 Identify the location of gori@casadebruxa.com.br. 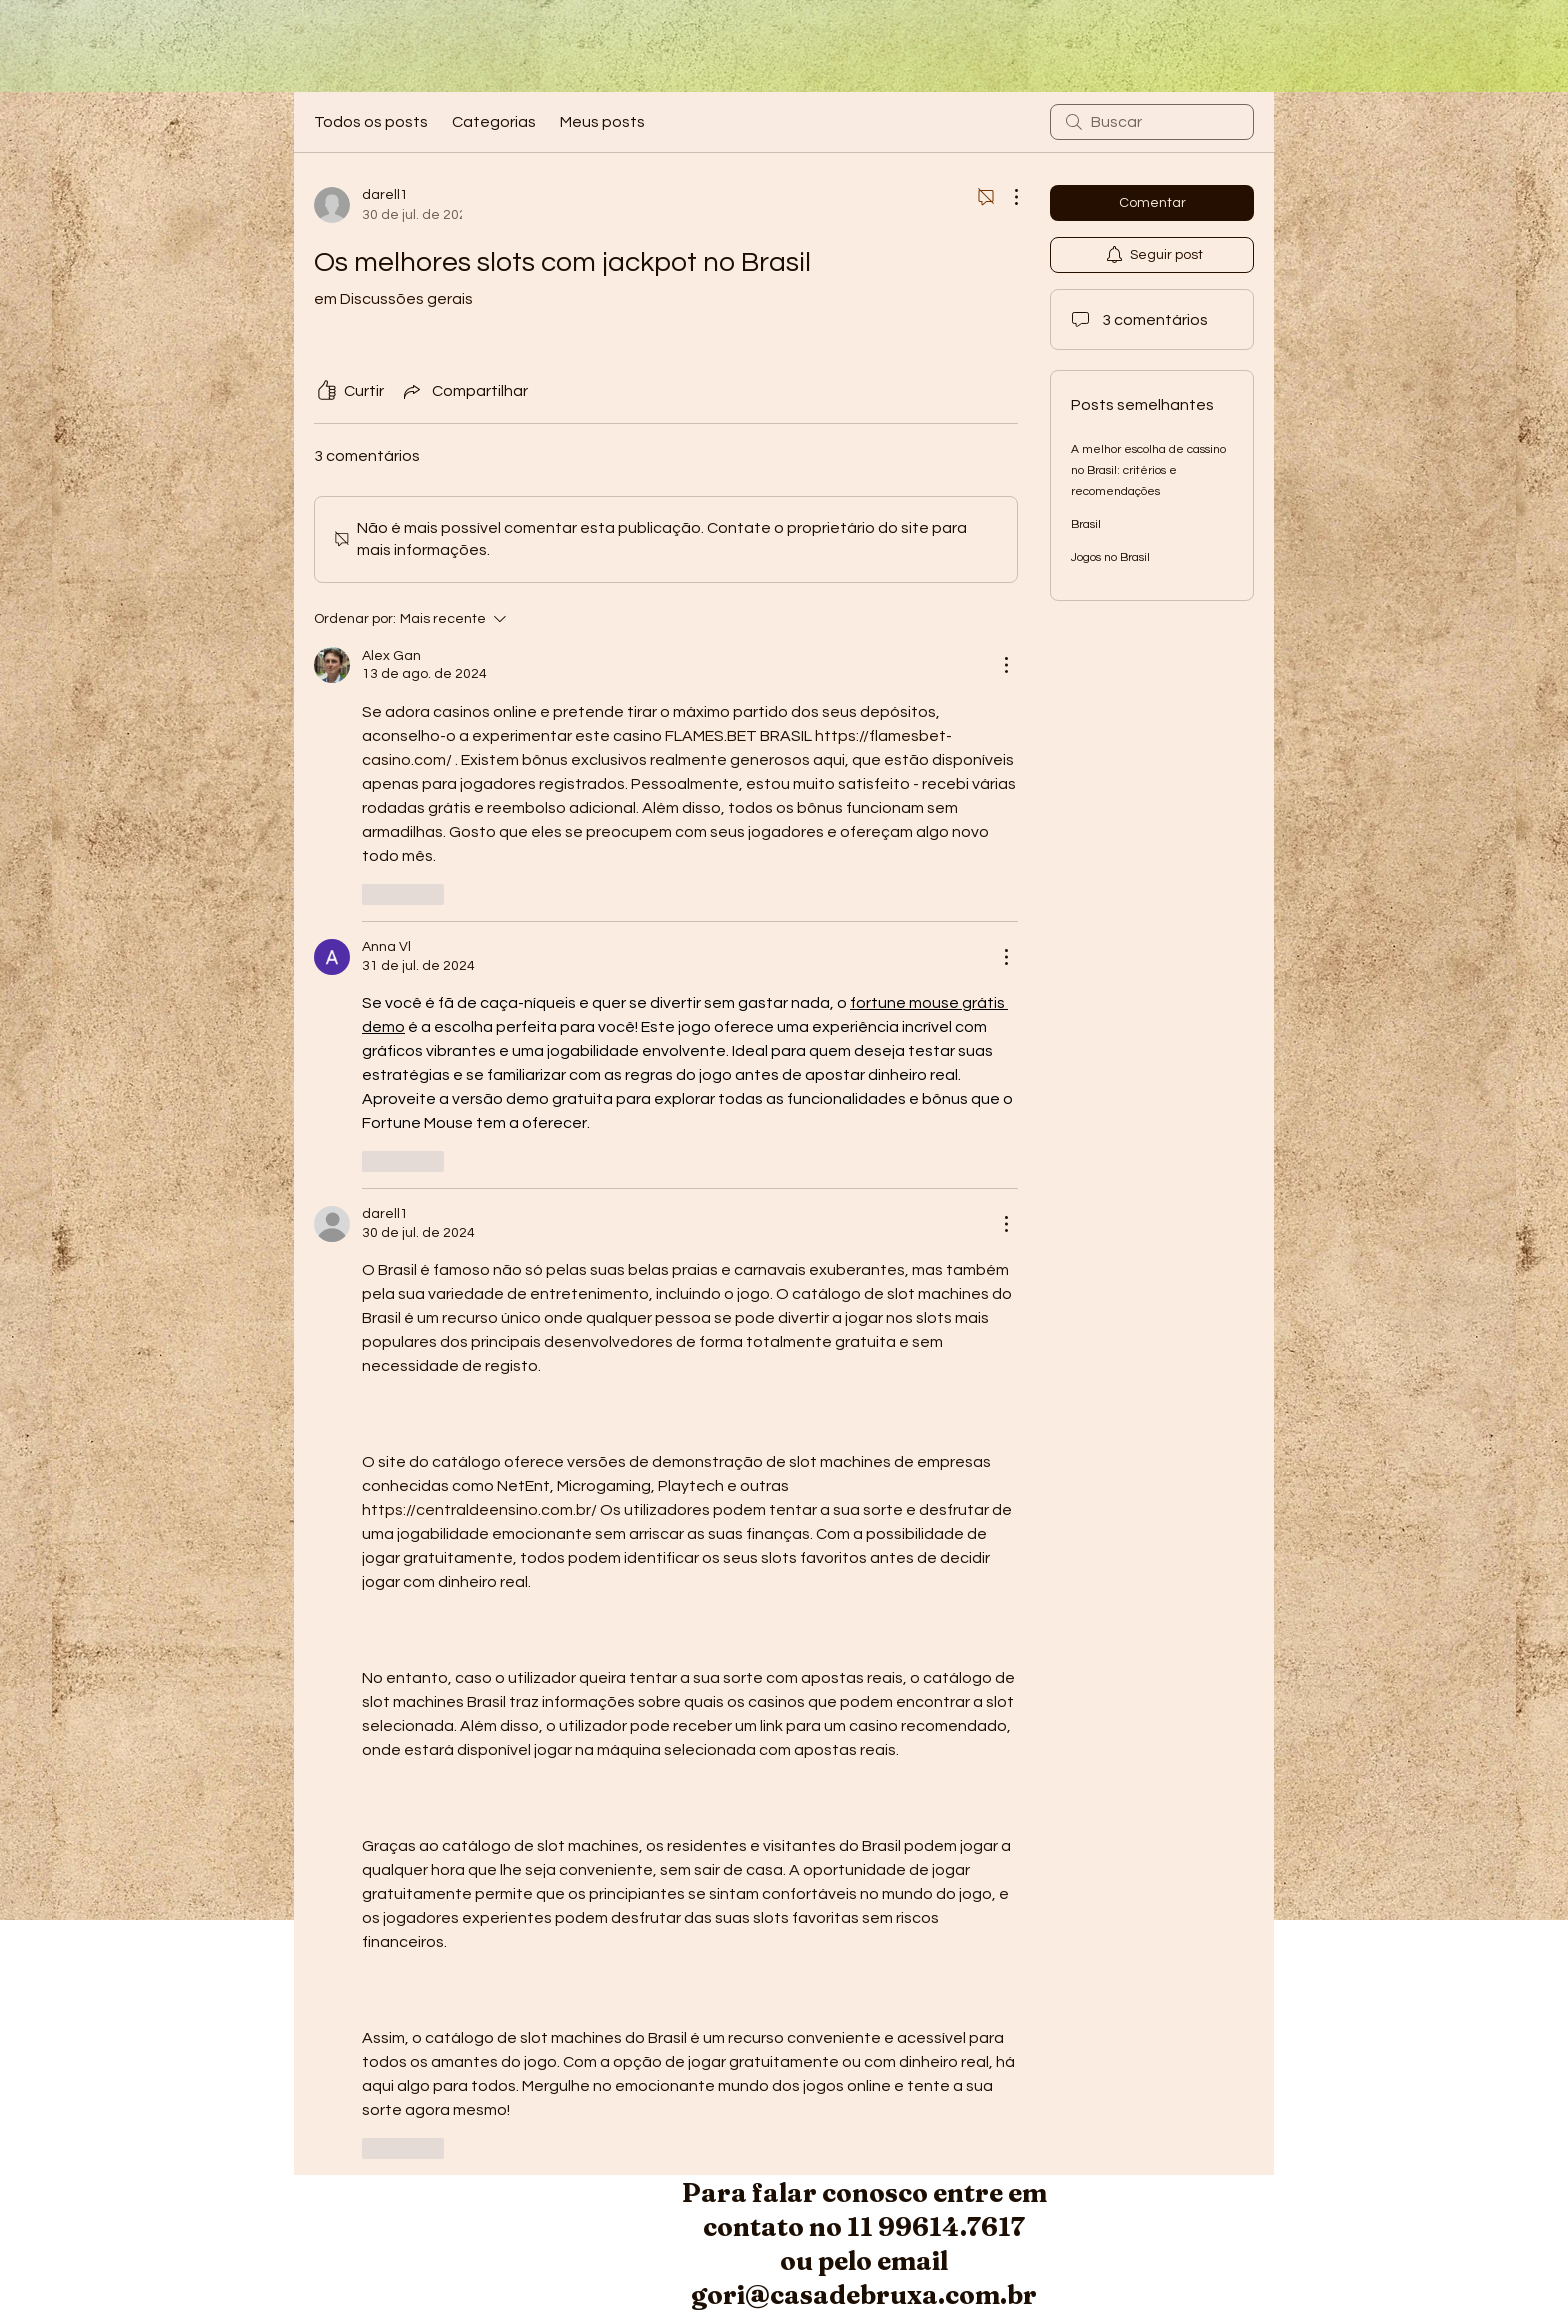
(864, 2295).